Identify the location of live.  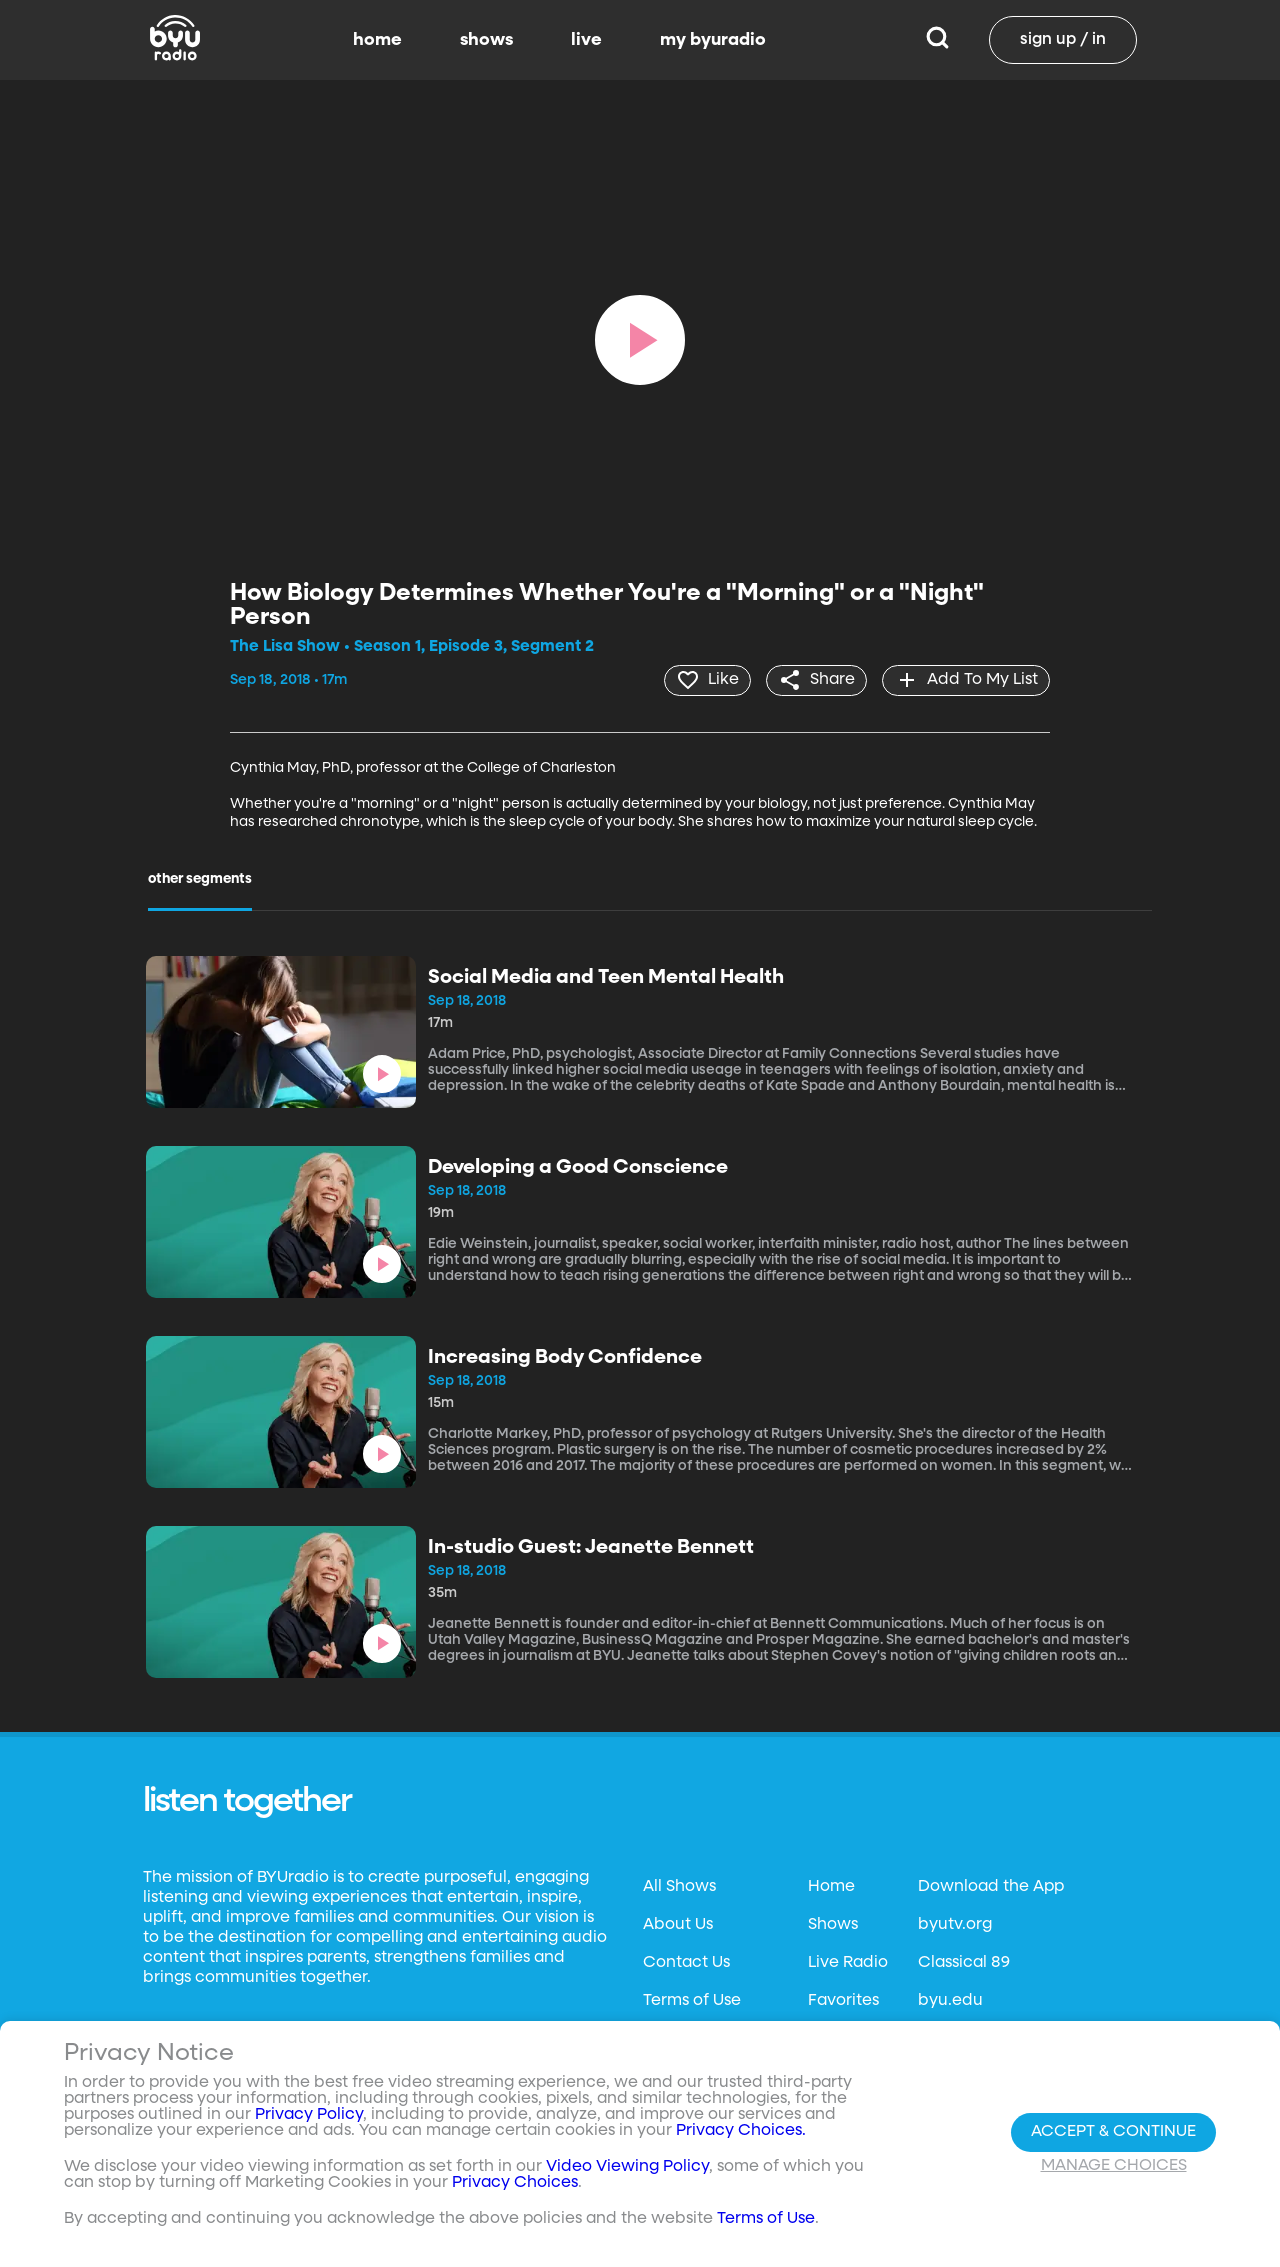
(586, 40).